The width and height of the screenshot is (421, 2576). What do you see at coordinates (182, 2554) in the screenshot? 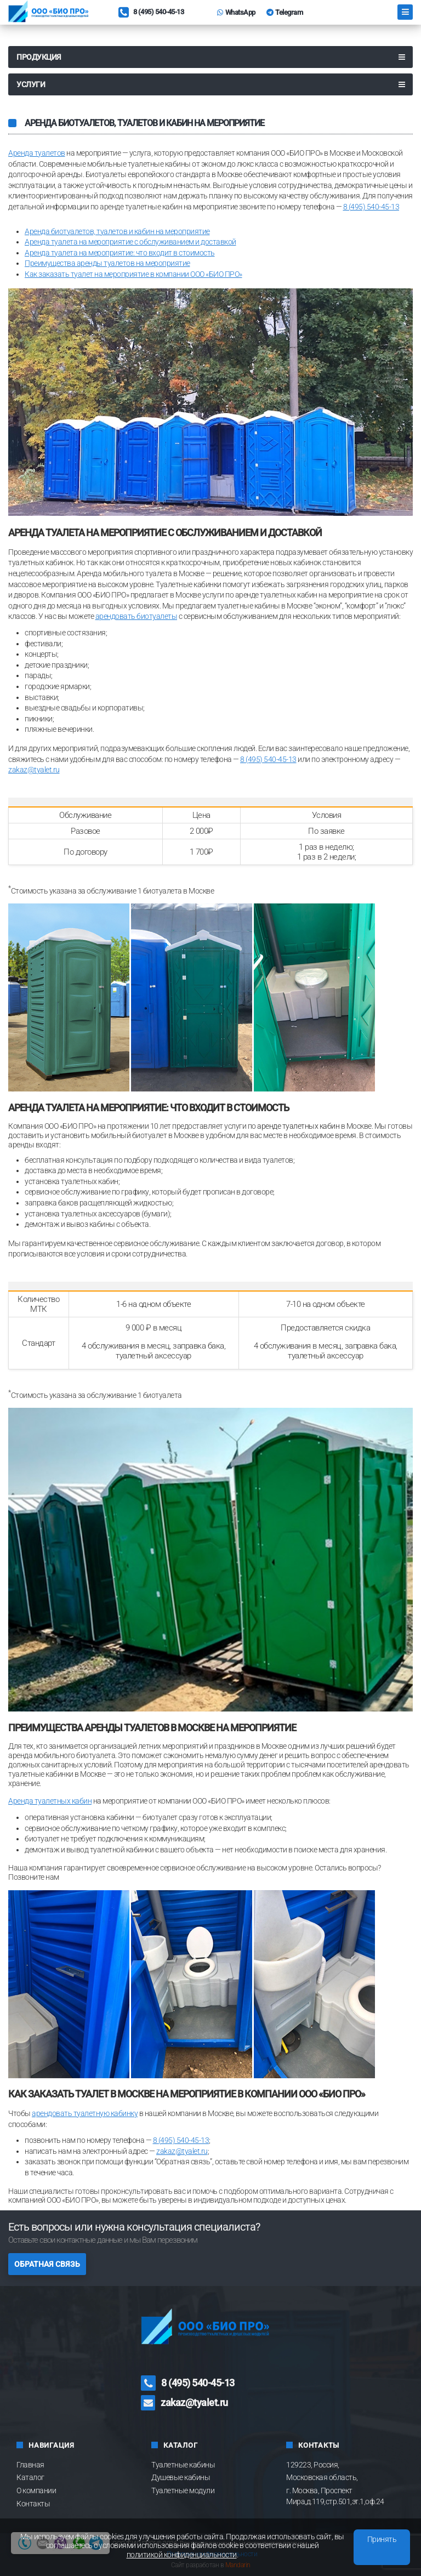
I see `политикой конфиденциальности` at bounding box center [182, 2554].